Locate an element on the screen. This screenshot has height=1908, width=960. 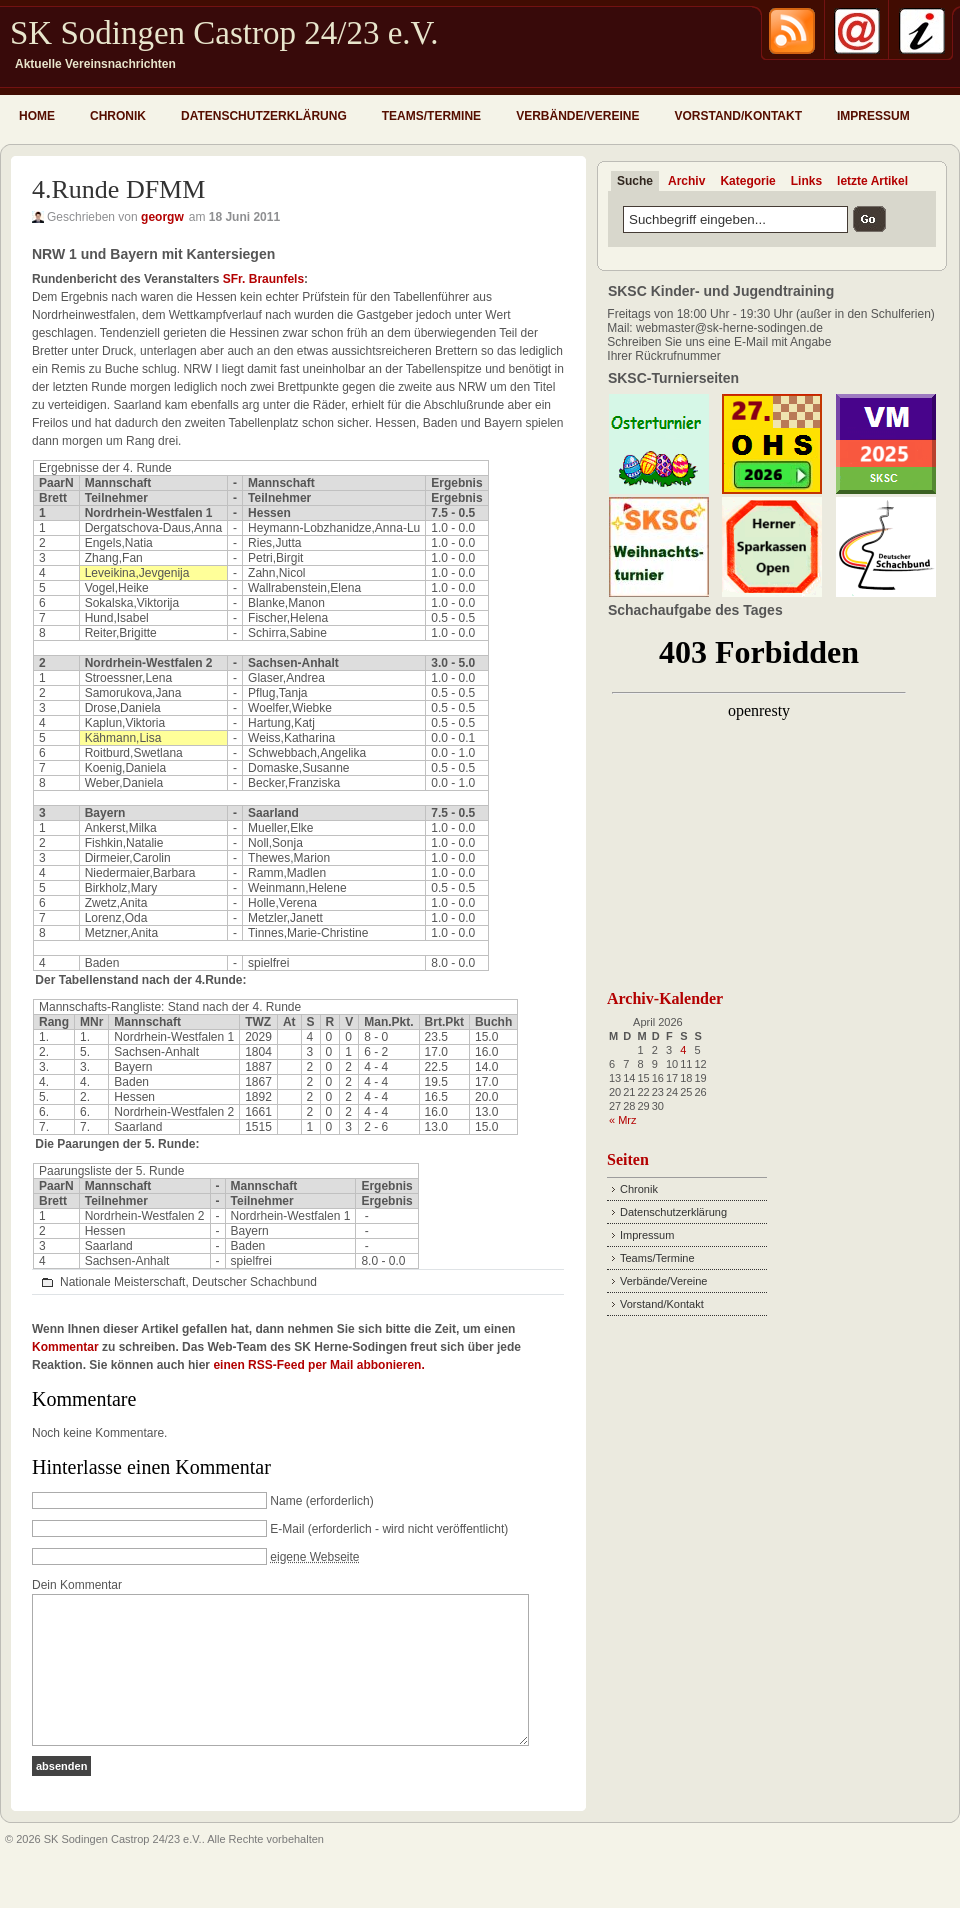
Teams/Termine is located at coordinates (431, 116).